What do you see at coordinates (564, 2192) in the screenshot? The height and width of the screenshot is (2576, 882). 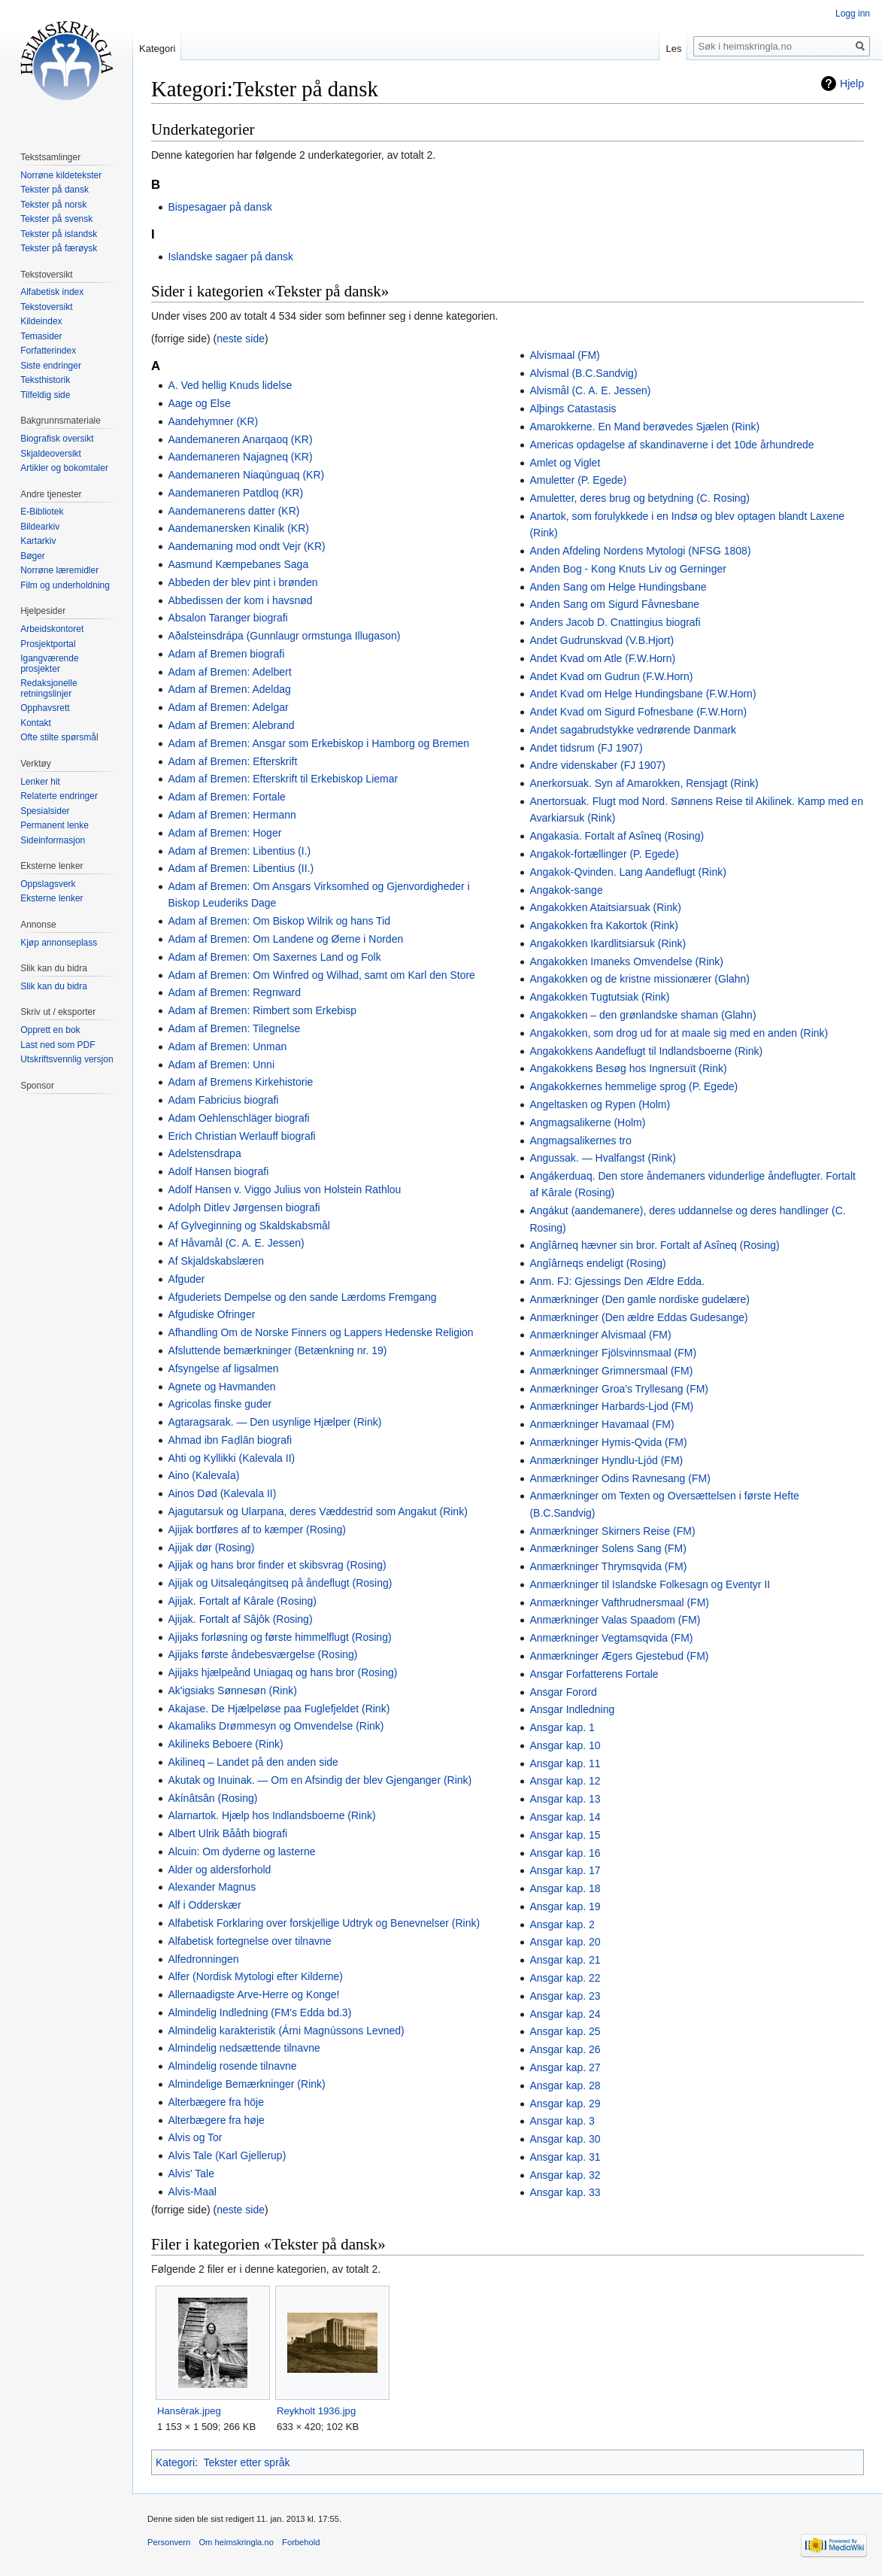 I see `Ansgar kap. 33` at bounding box center [564, 2192].